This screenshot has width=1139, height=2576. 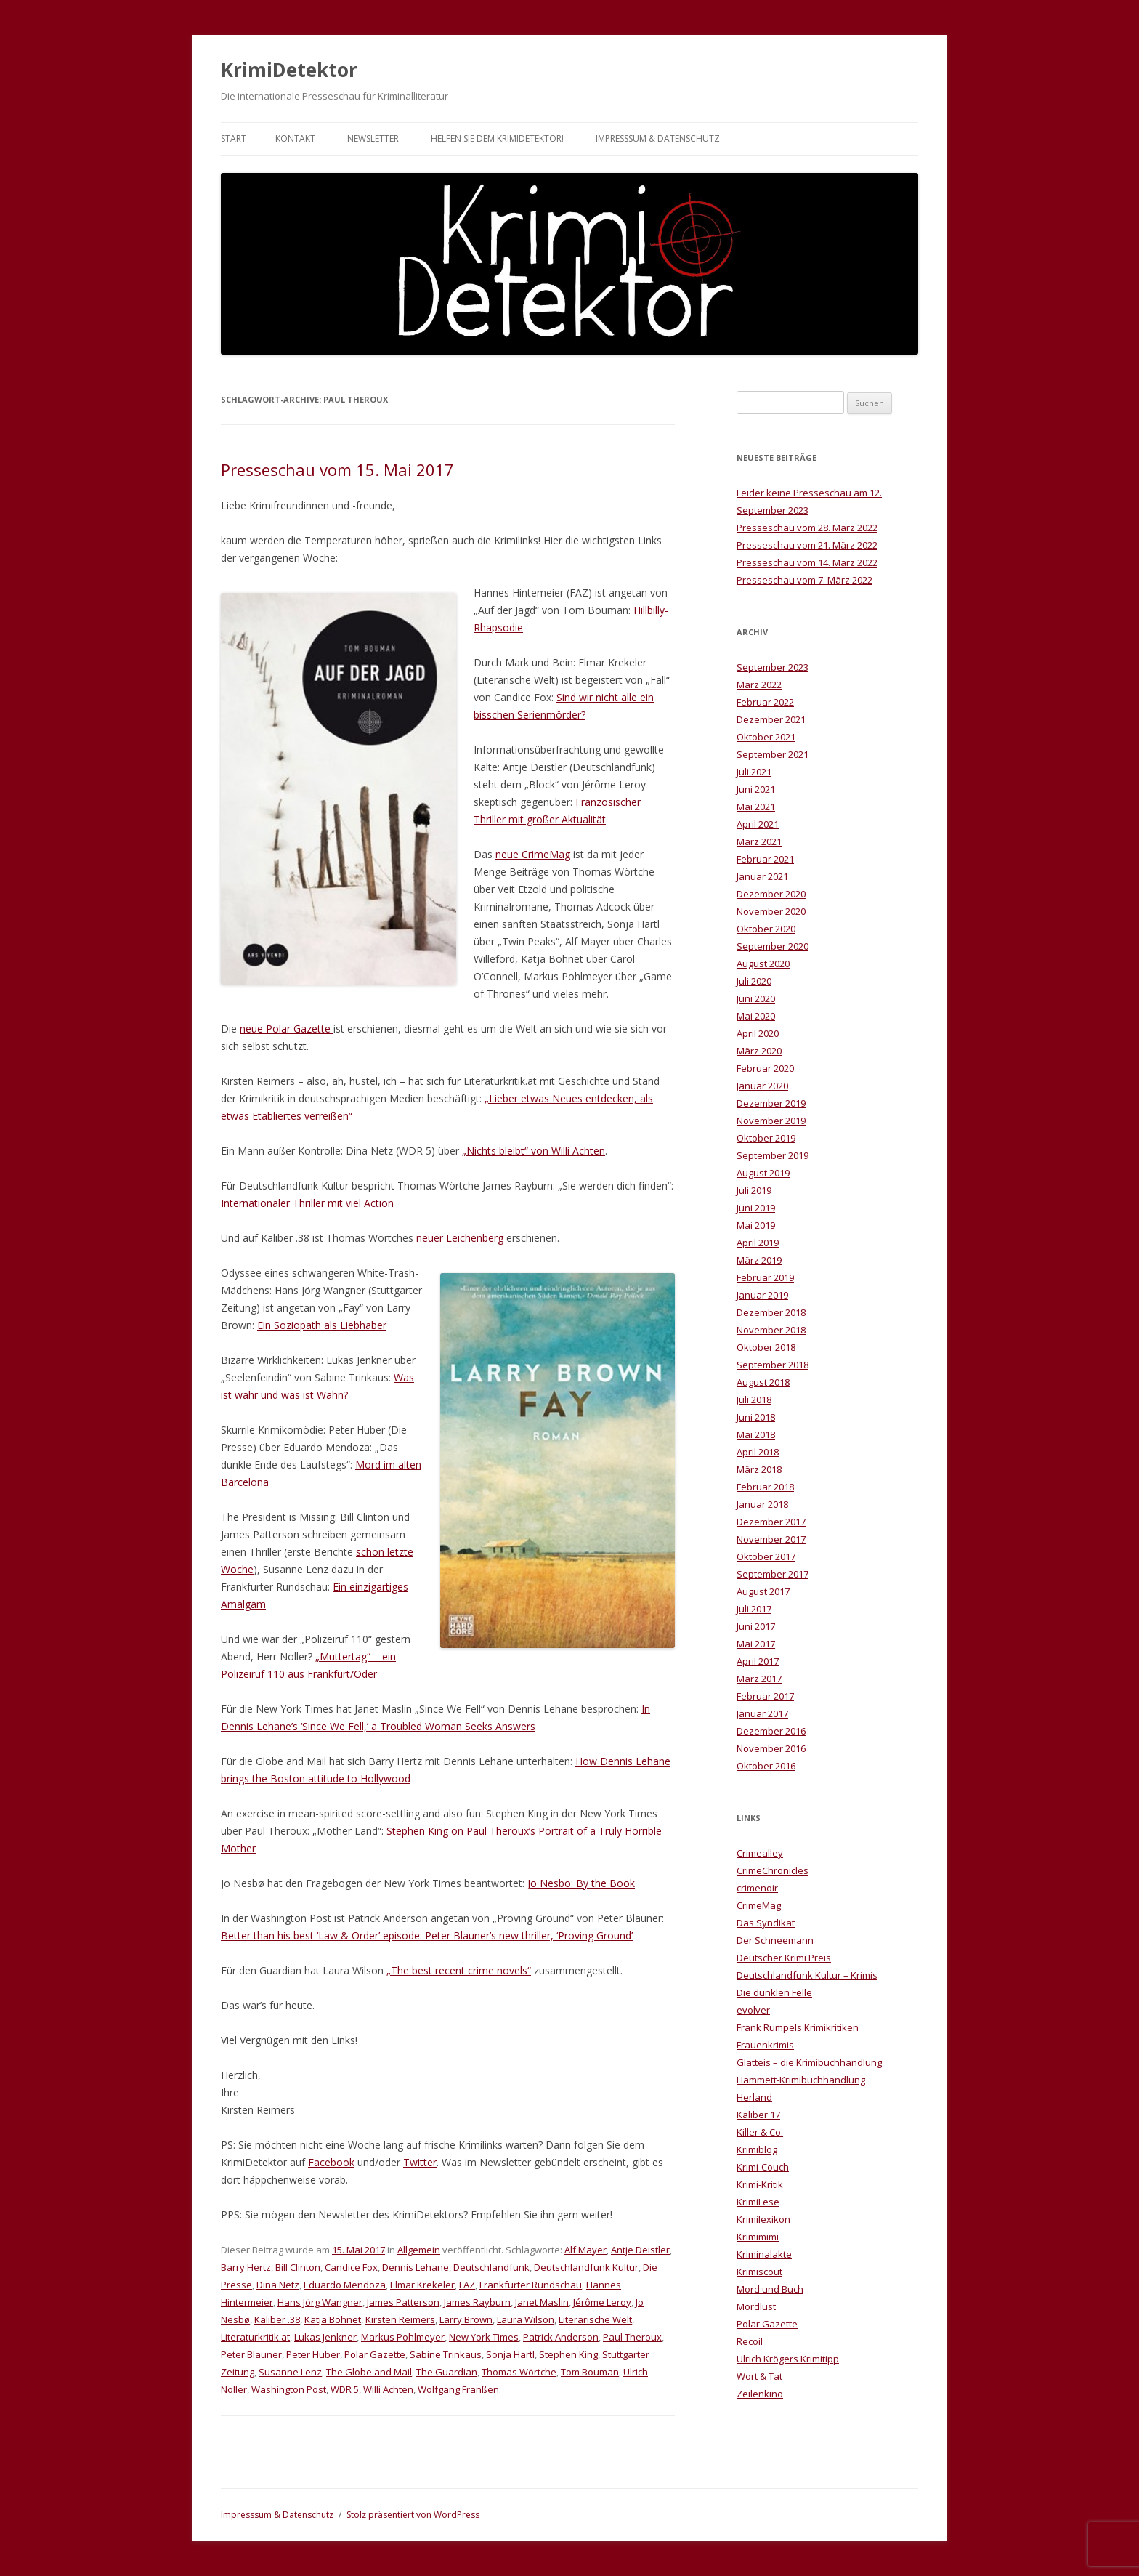 I want to click on Krimilexikon, so click(x=763, y=2219).